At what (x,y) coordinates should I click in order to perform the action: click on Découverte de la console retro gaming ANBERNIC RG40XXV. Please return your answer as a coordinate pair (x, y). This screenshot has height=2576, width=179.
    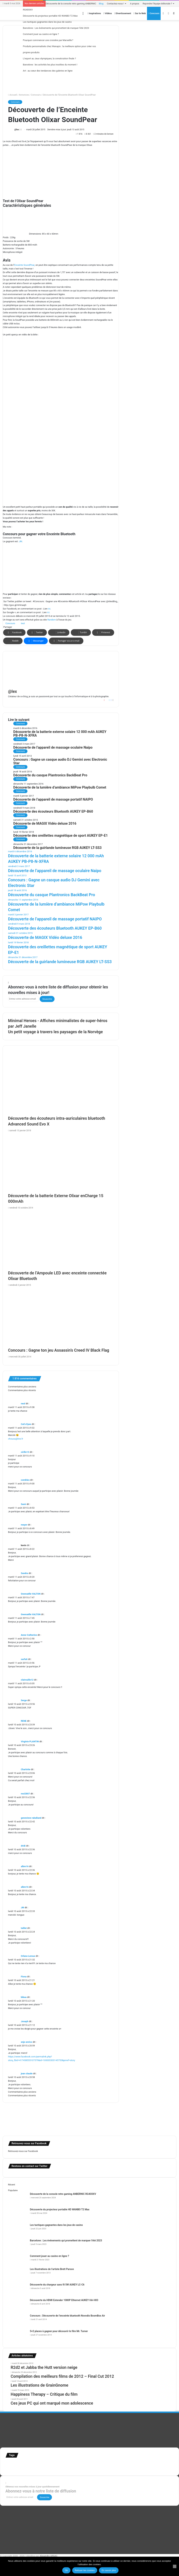
    Looking at the image, I should click on (63, 2194).